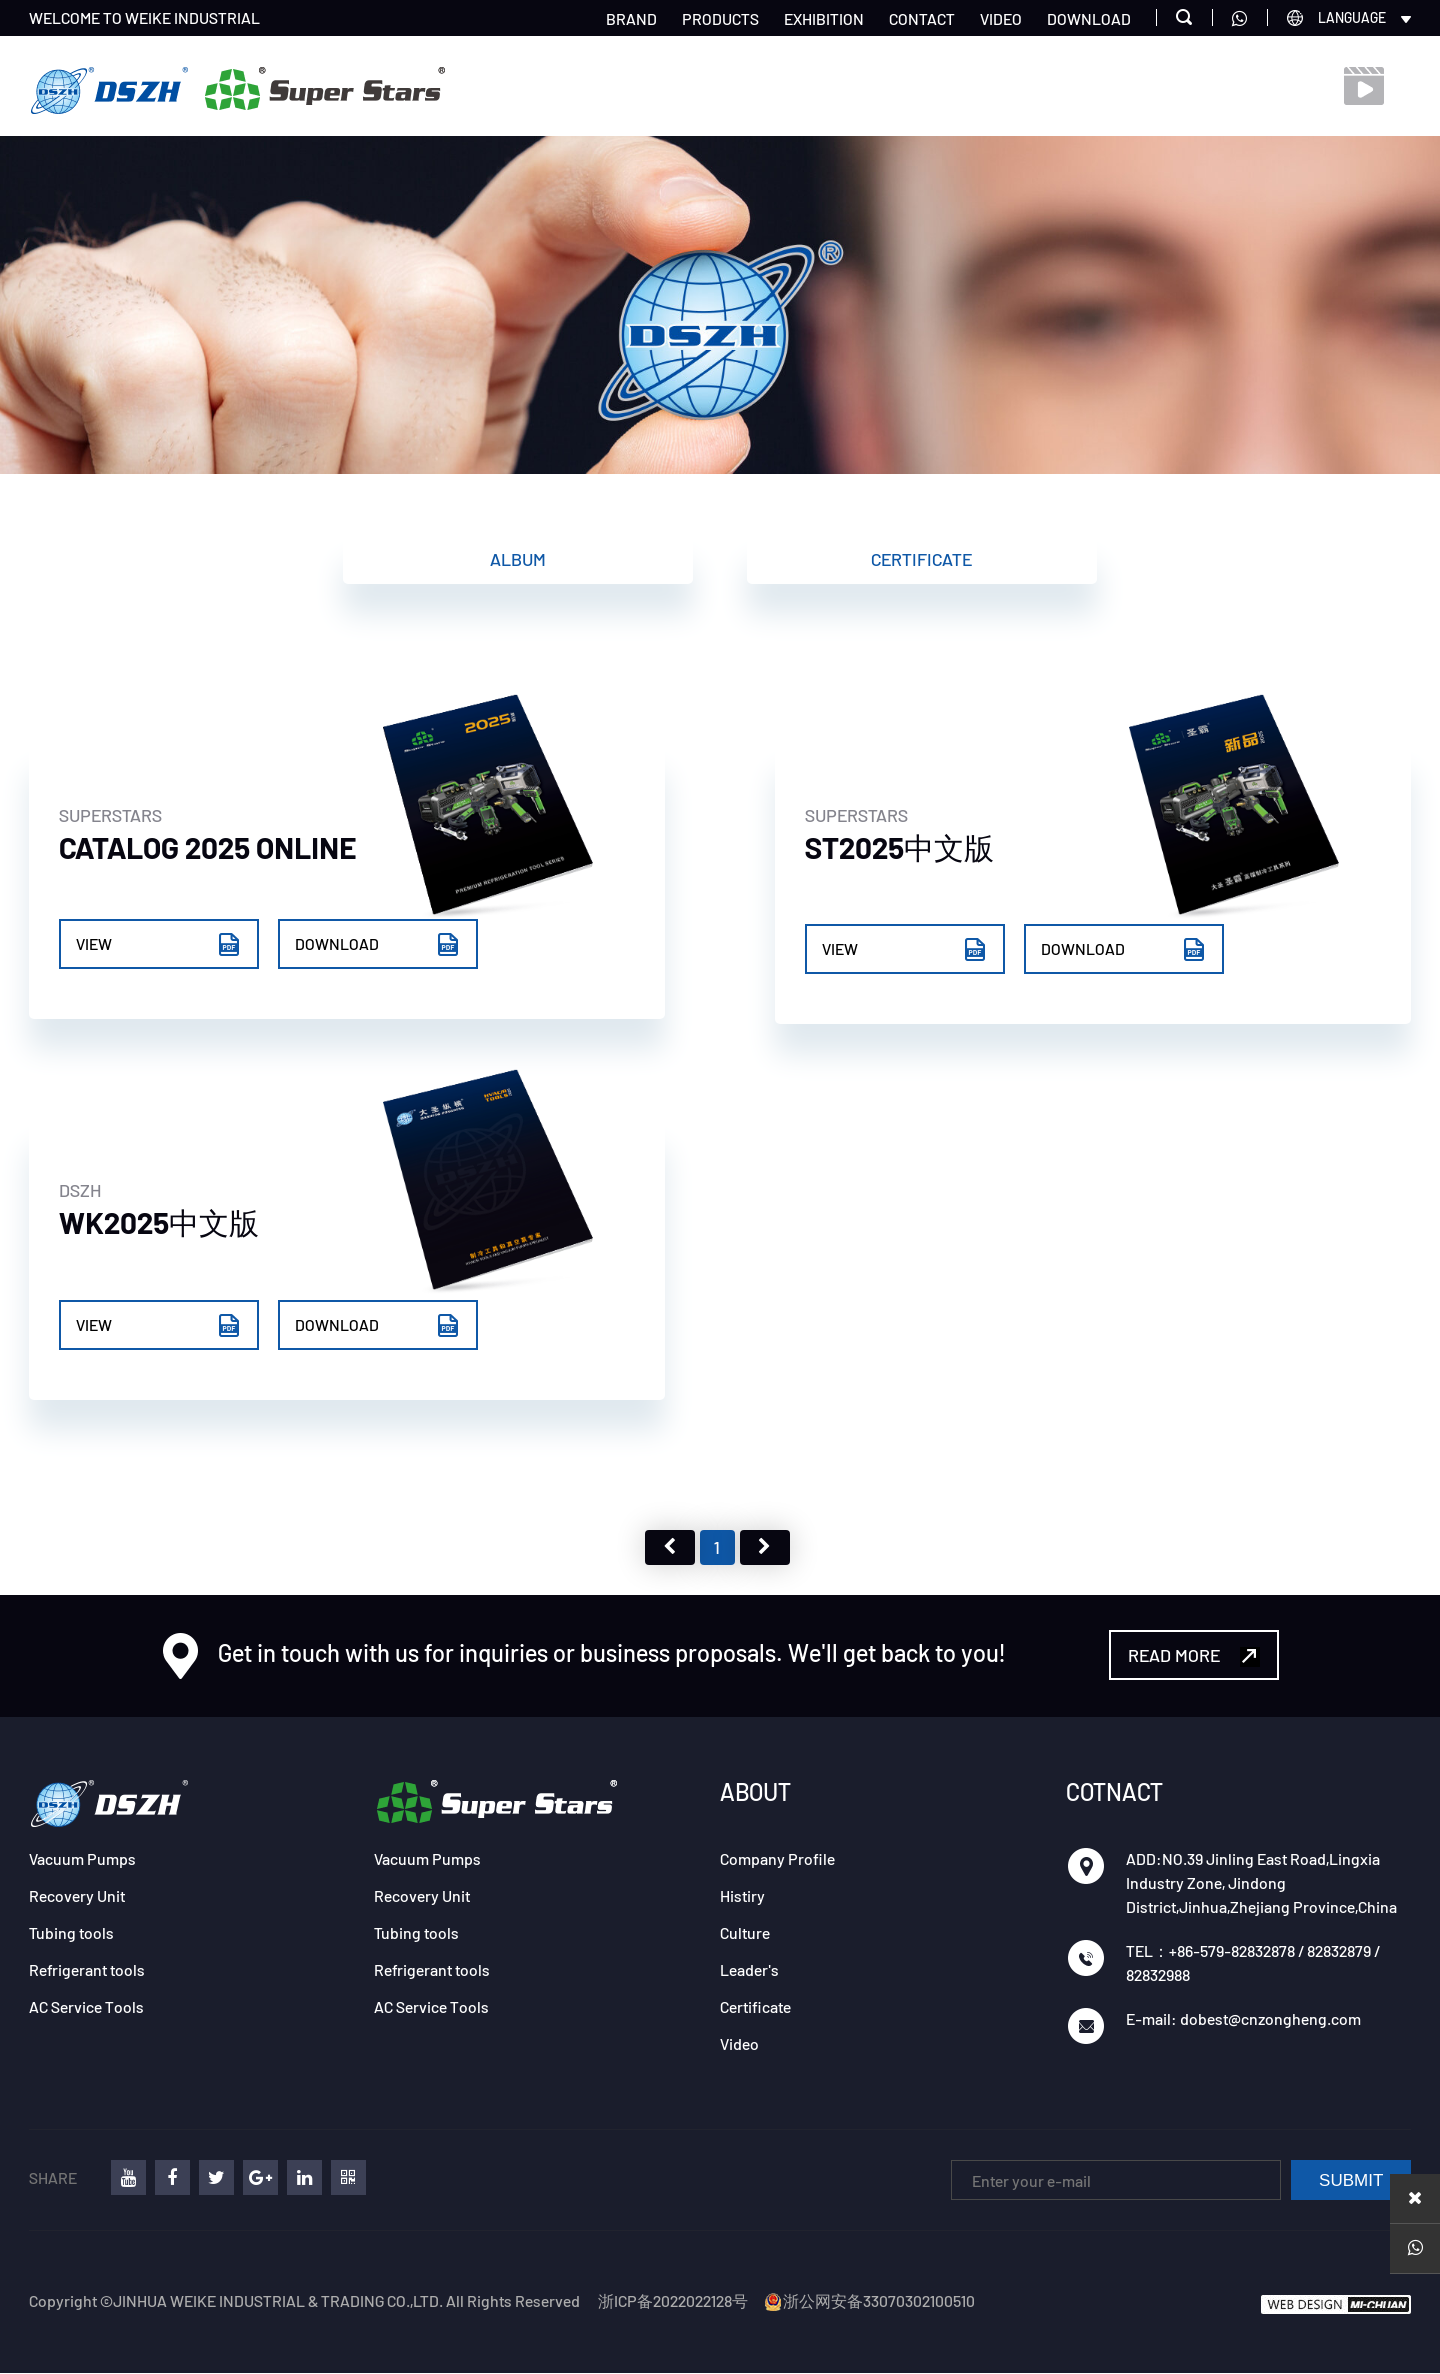 The width and height of the screenshot is (1440, 2374). I want to click on COTNACT, so click(1114, 1792).